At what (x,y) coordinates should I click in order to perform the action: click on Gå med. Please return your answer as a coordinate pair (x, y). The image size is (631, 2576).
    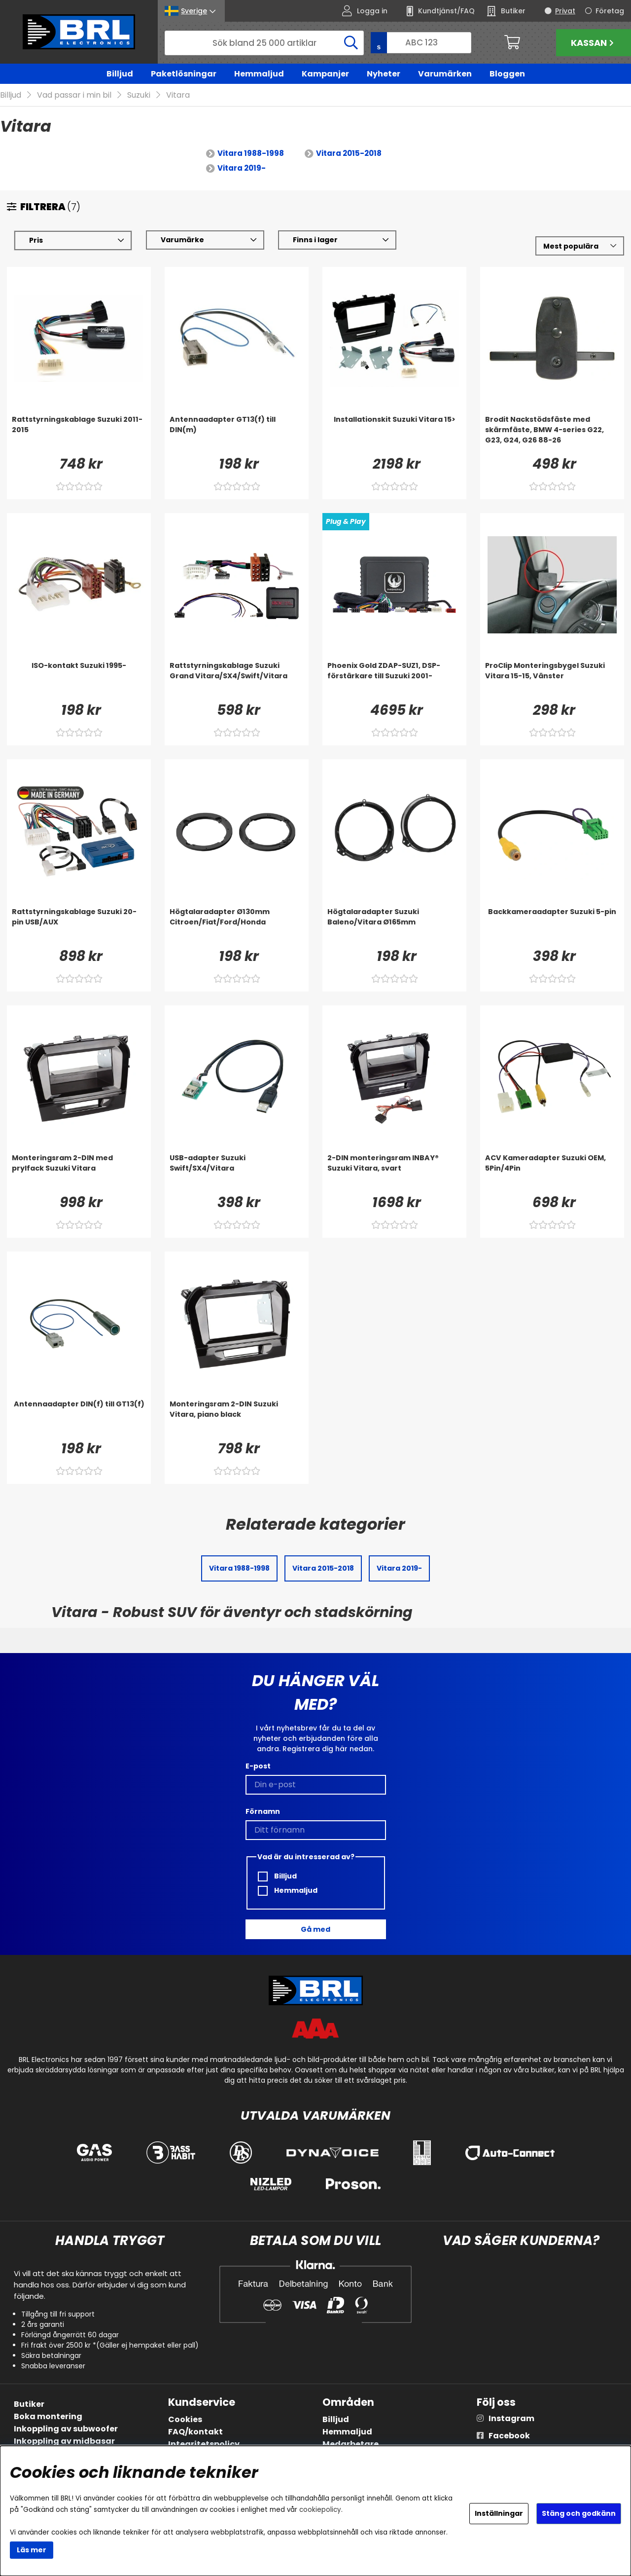
    Looking at the image, I should click on (315, 1929).